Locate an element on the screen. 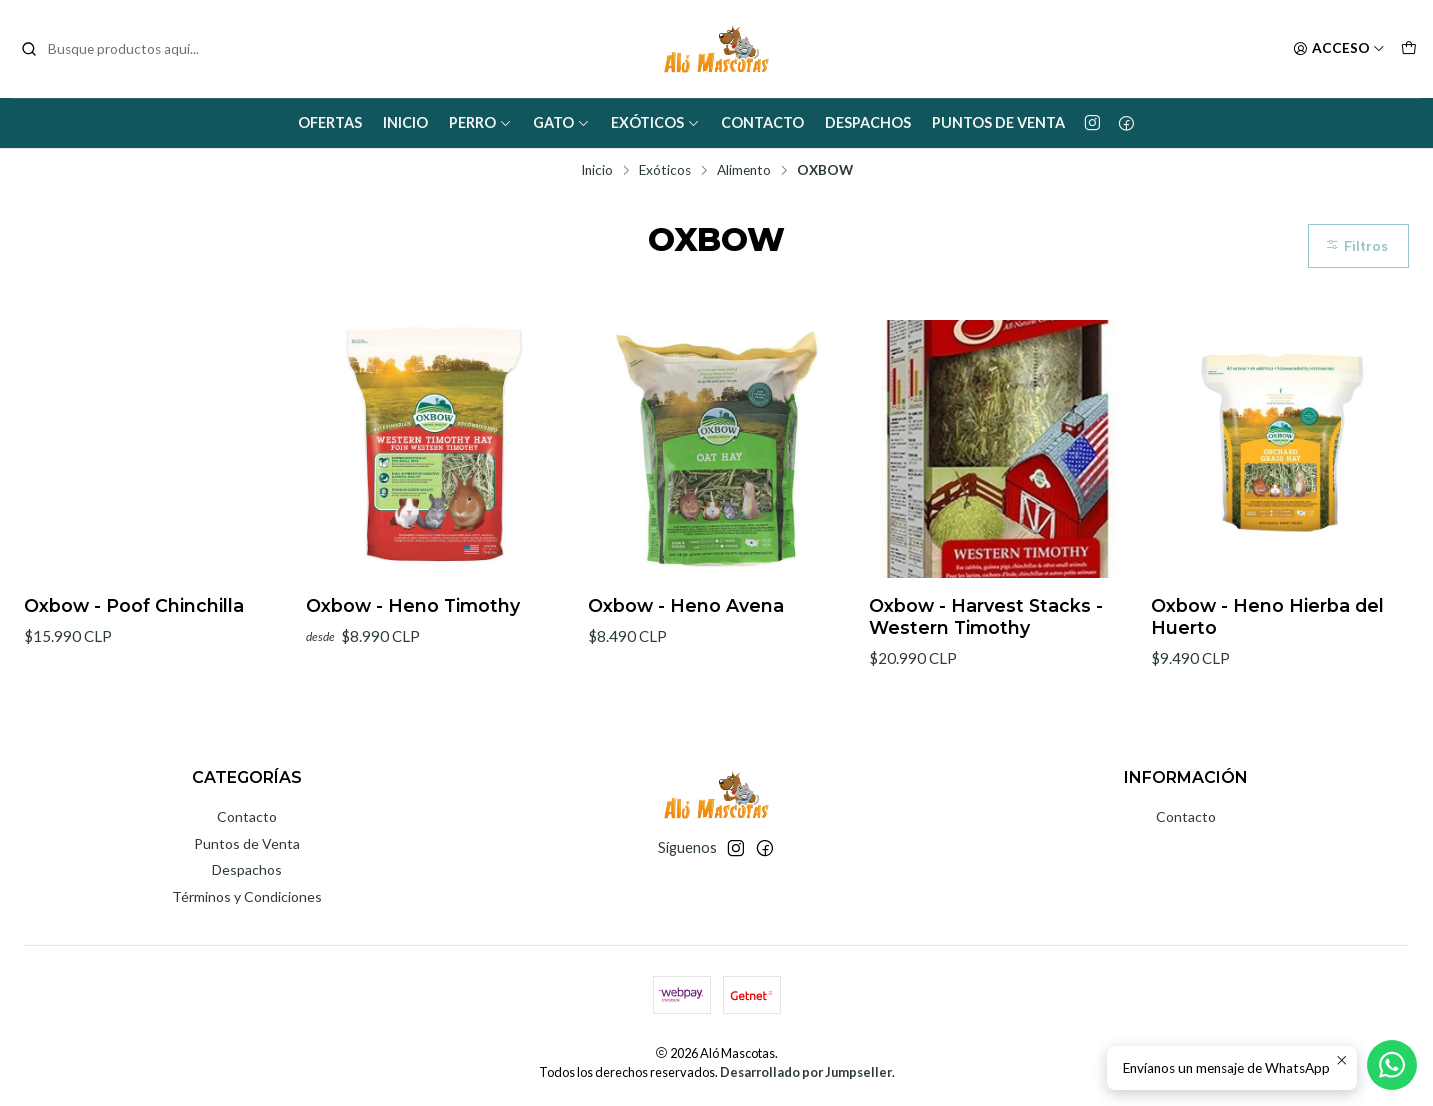 The width and height of the screenshot is (1433, 1106). [Acceso] is located at coordinates (1339, 49).